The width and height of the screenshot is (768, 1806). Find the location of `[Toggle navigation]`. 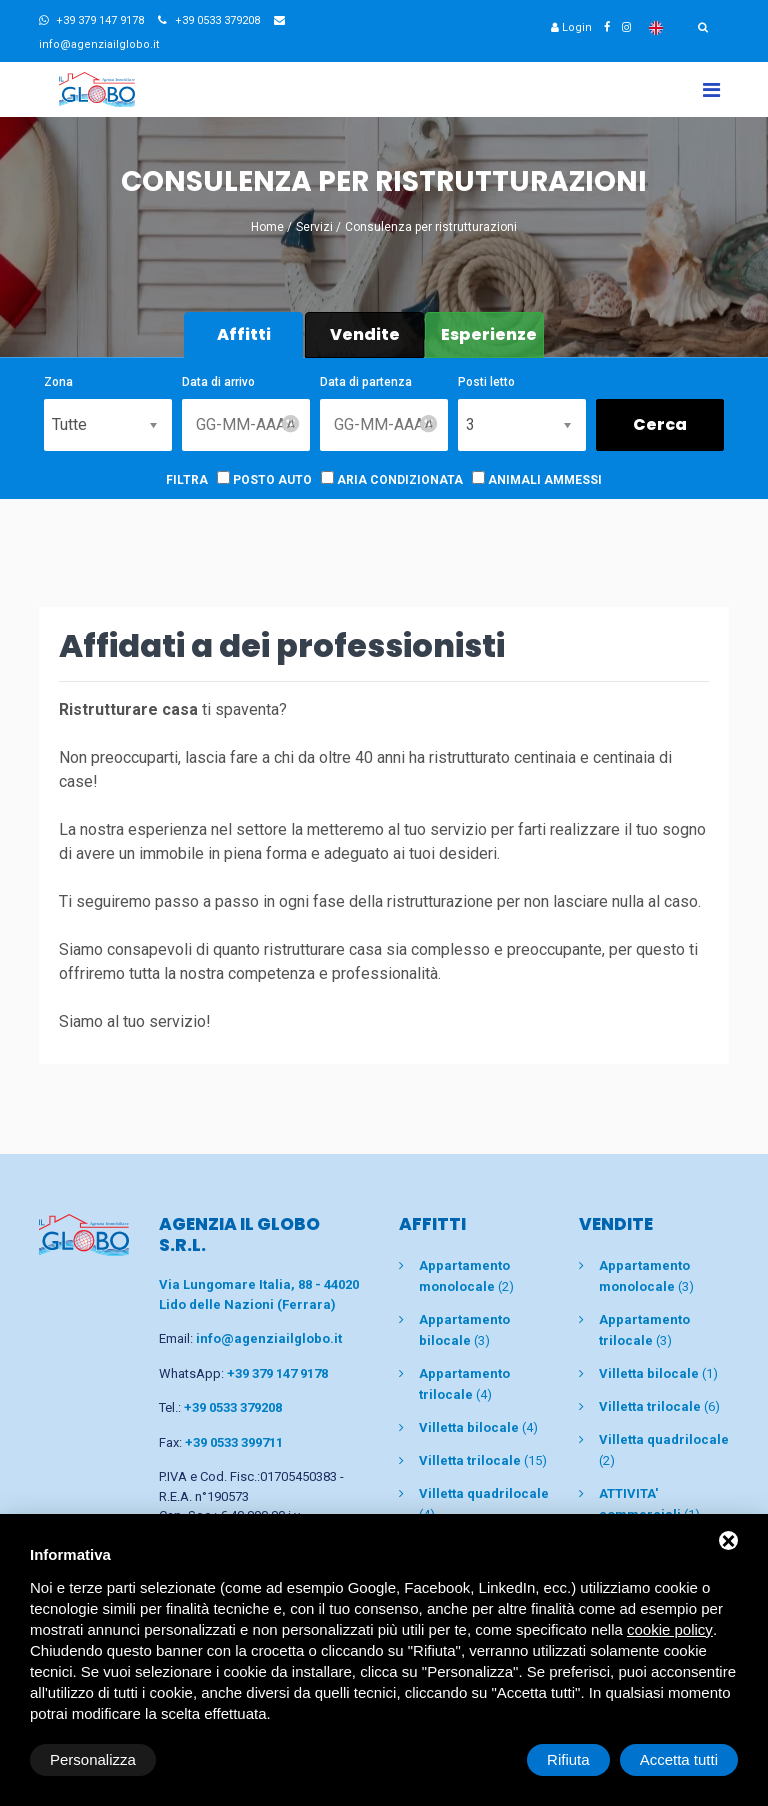

[Toggle navigation] is located at coordinates (711, 89).